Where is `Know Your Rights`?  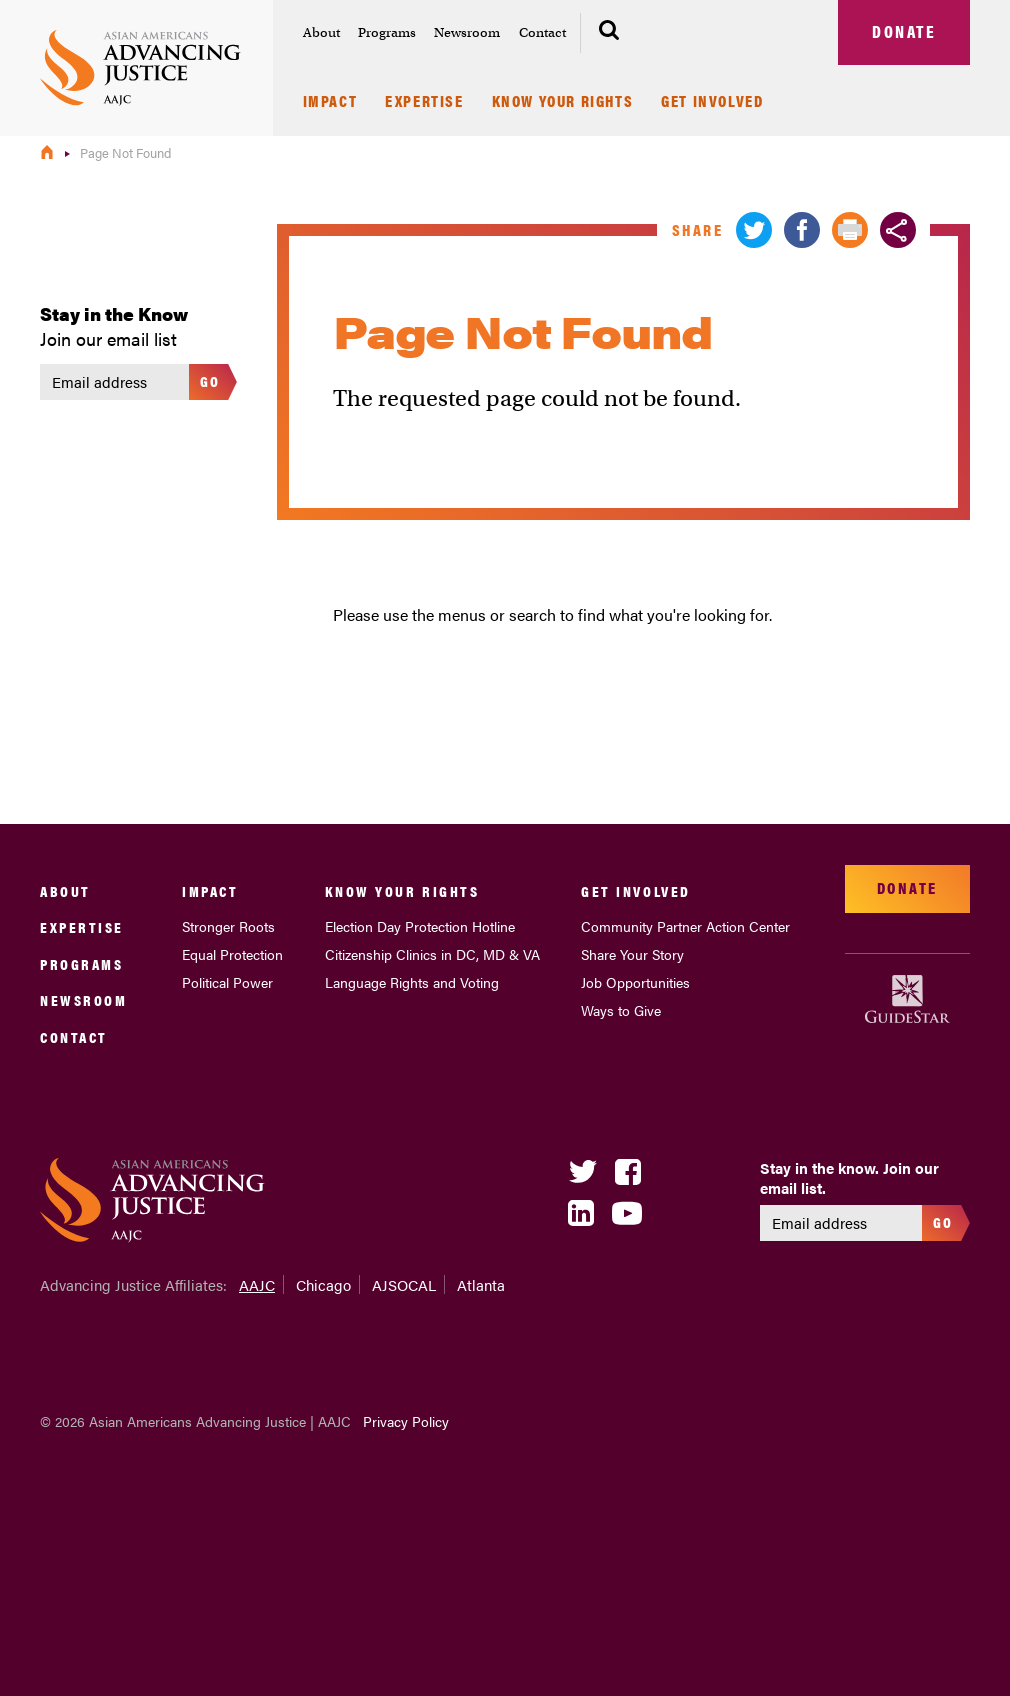
Know Your Rights is located at coordinates (563, 102).